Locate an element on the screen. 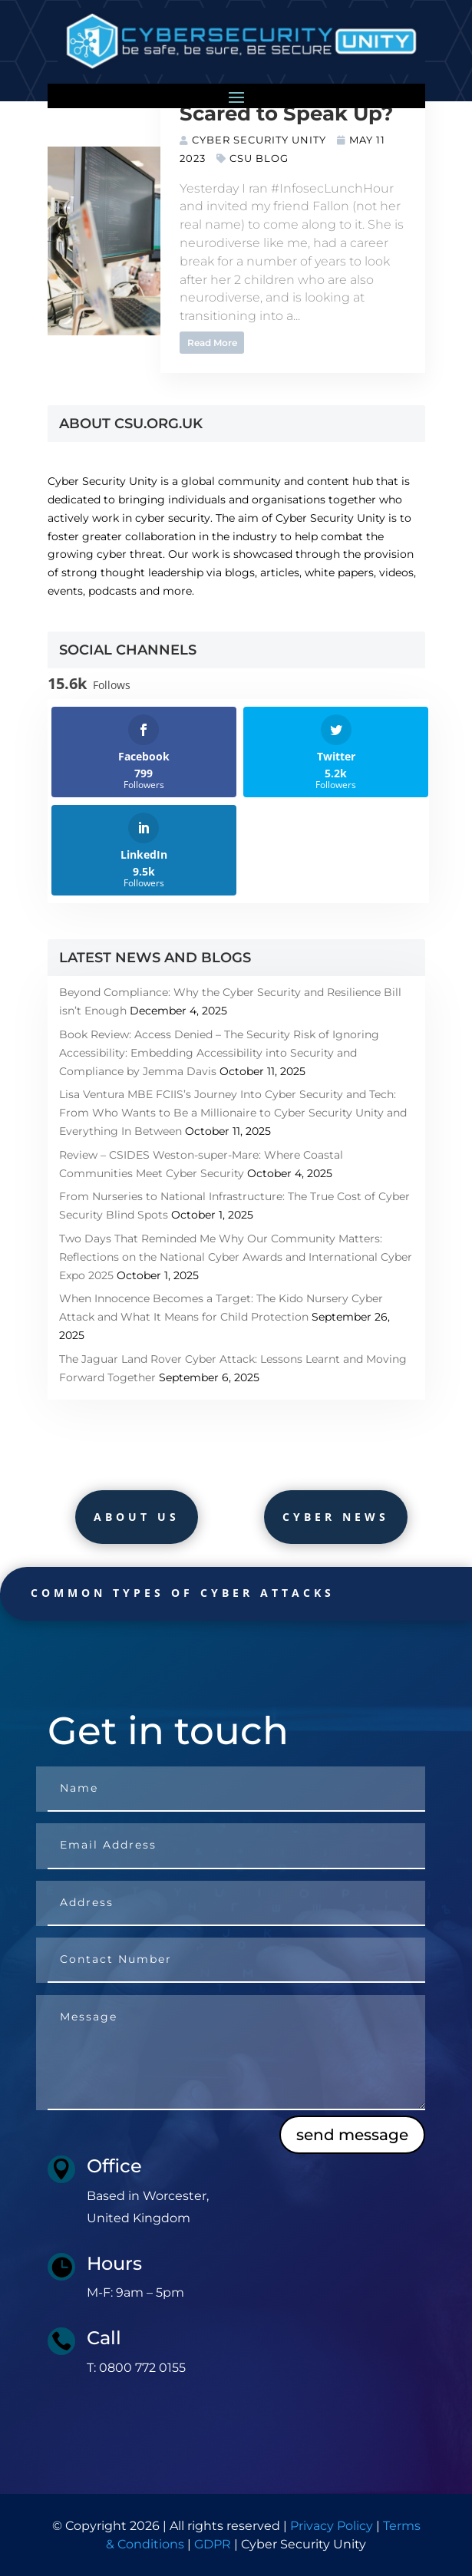 The image size is (472, 2576). Cyber Security Unity is located at coordinates (259, 140).